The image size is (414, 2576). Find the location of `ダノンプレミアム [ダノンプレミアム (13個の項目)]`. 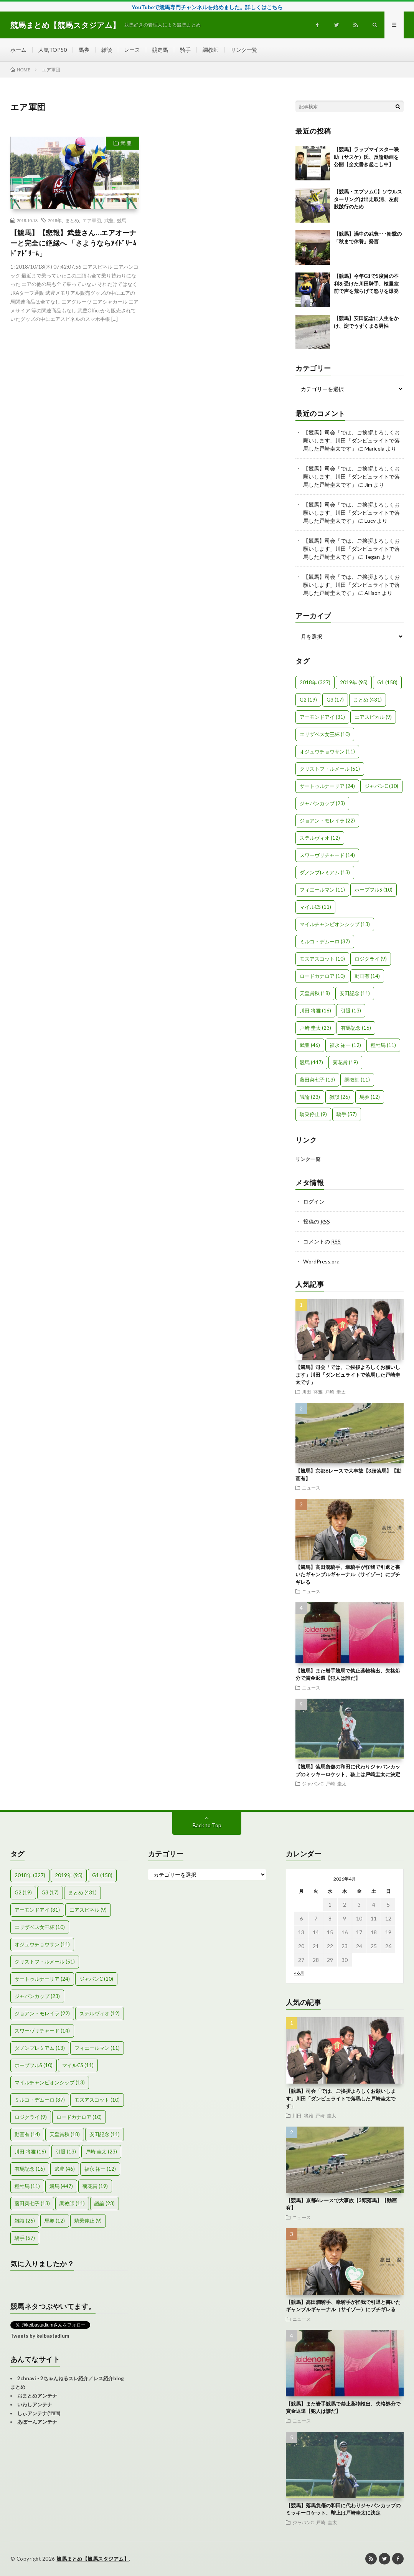

ダノンプレミアム [ダノンプレミアム (13個の項目)] is located at coordinates (325, 872).